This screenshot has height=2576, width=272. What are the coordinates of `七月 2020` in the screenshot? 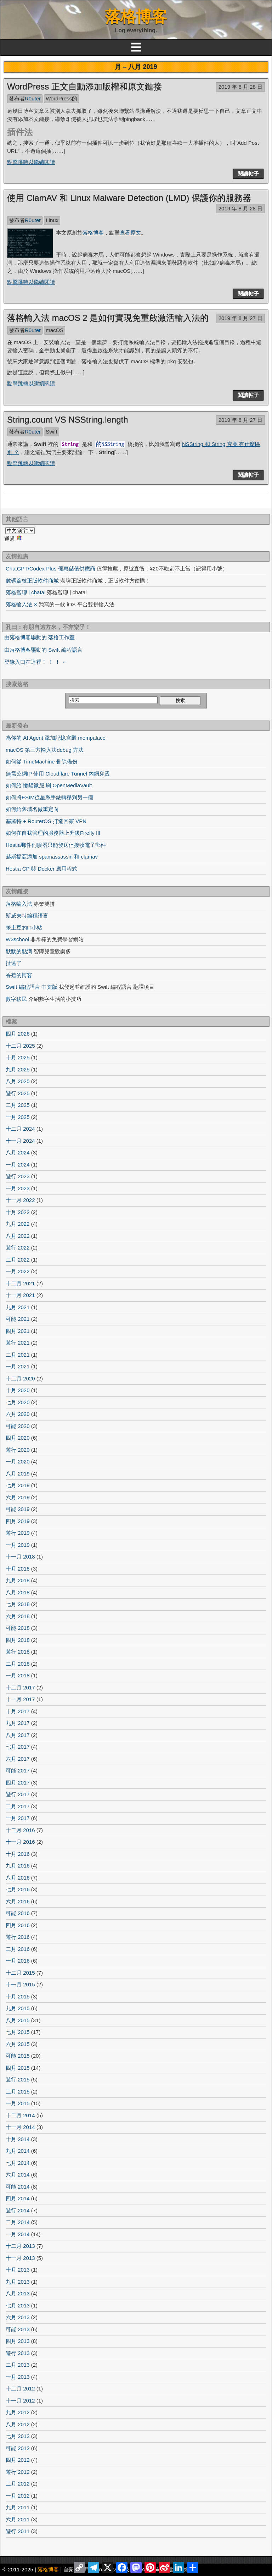 It's located at (18, 1402).